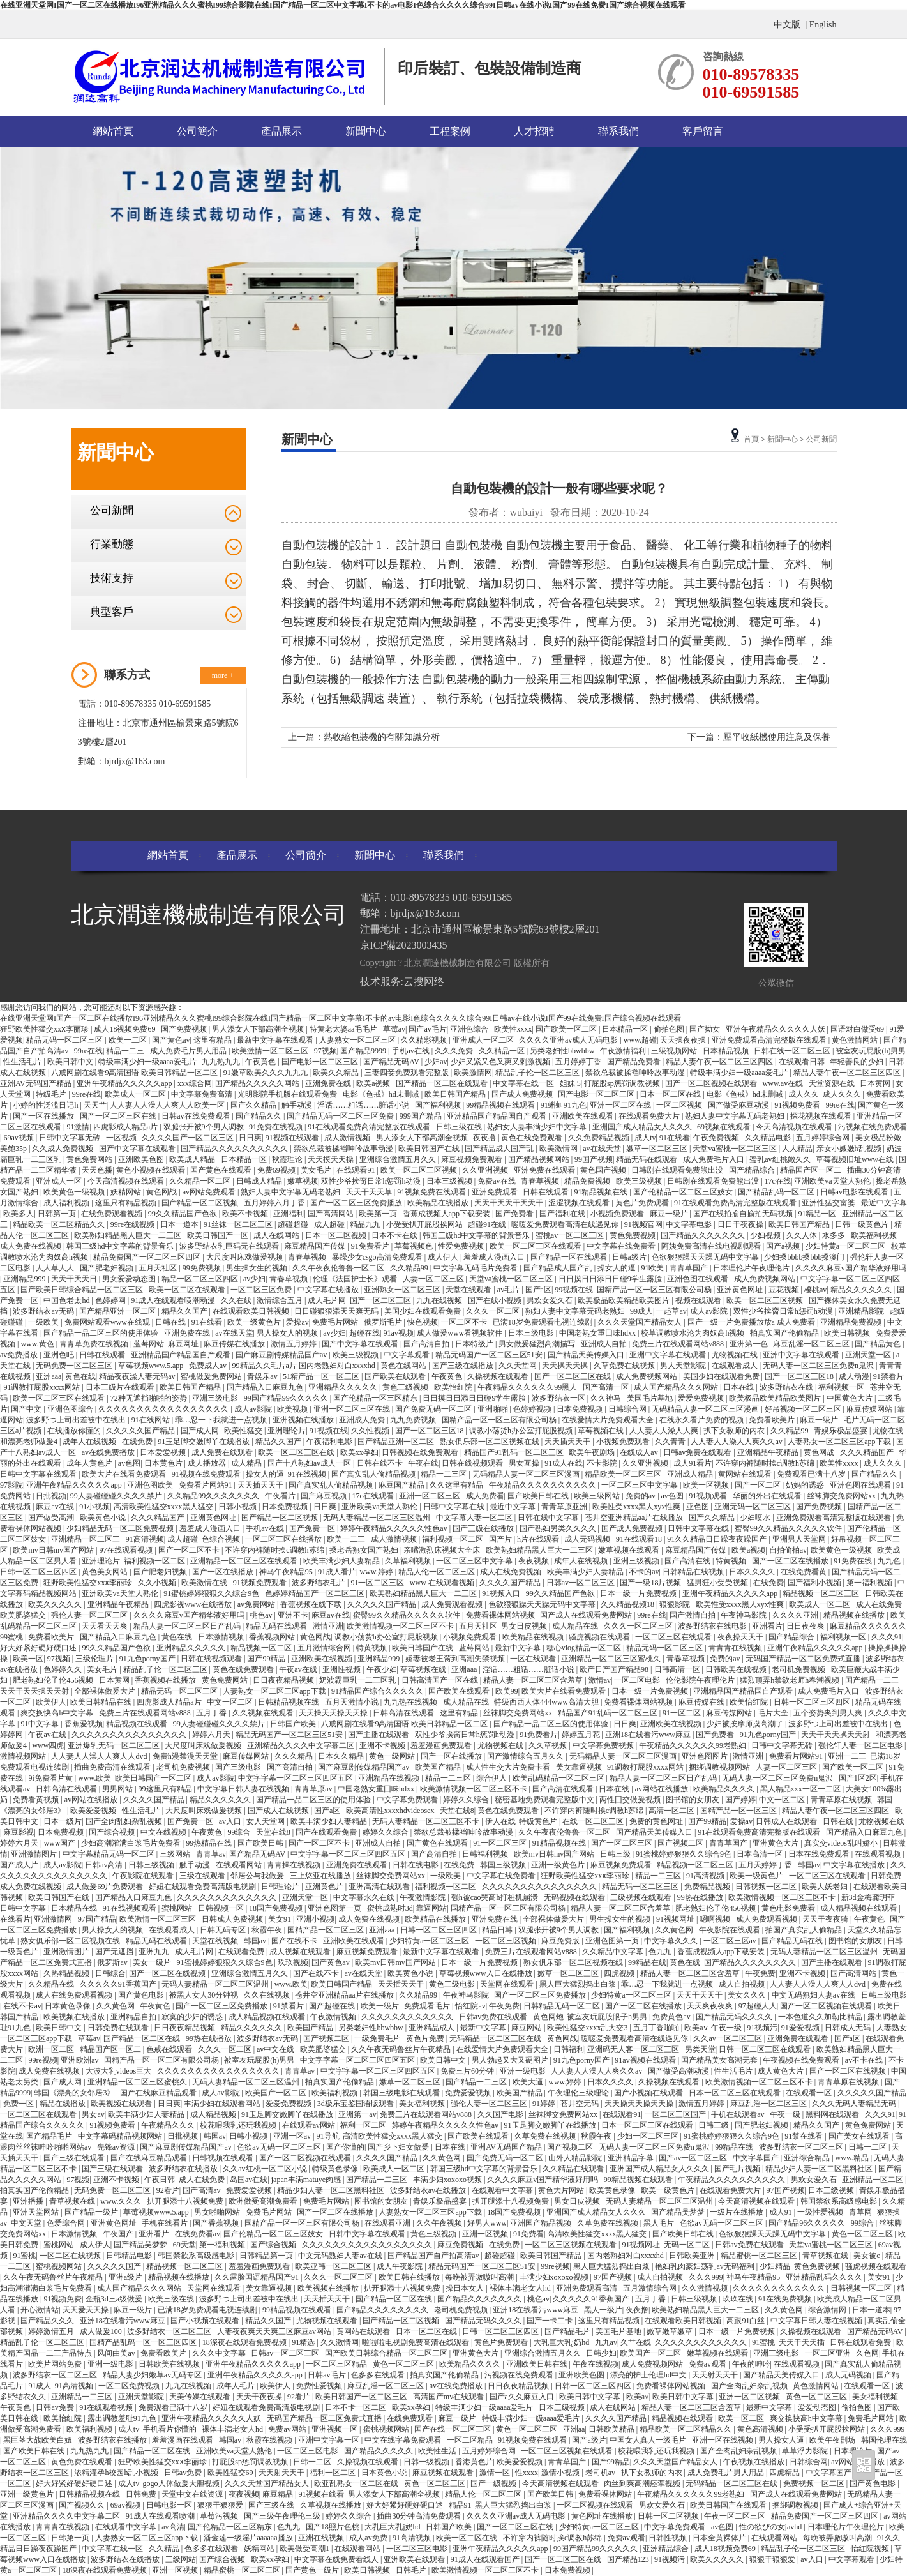 Image resolution: width=907 pixels, height=2576 pixels. What do you see at coordinates (235, 1343) in the screenshot?
I see `麻豆传媒在线播放` at bounding box center [235, 1343].